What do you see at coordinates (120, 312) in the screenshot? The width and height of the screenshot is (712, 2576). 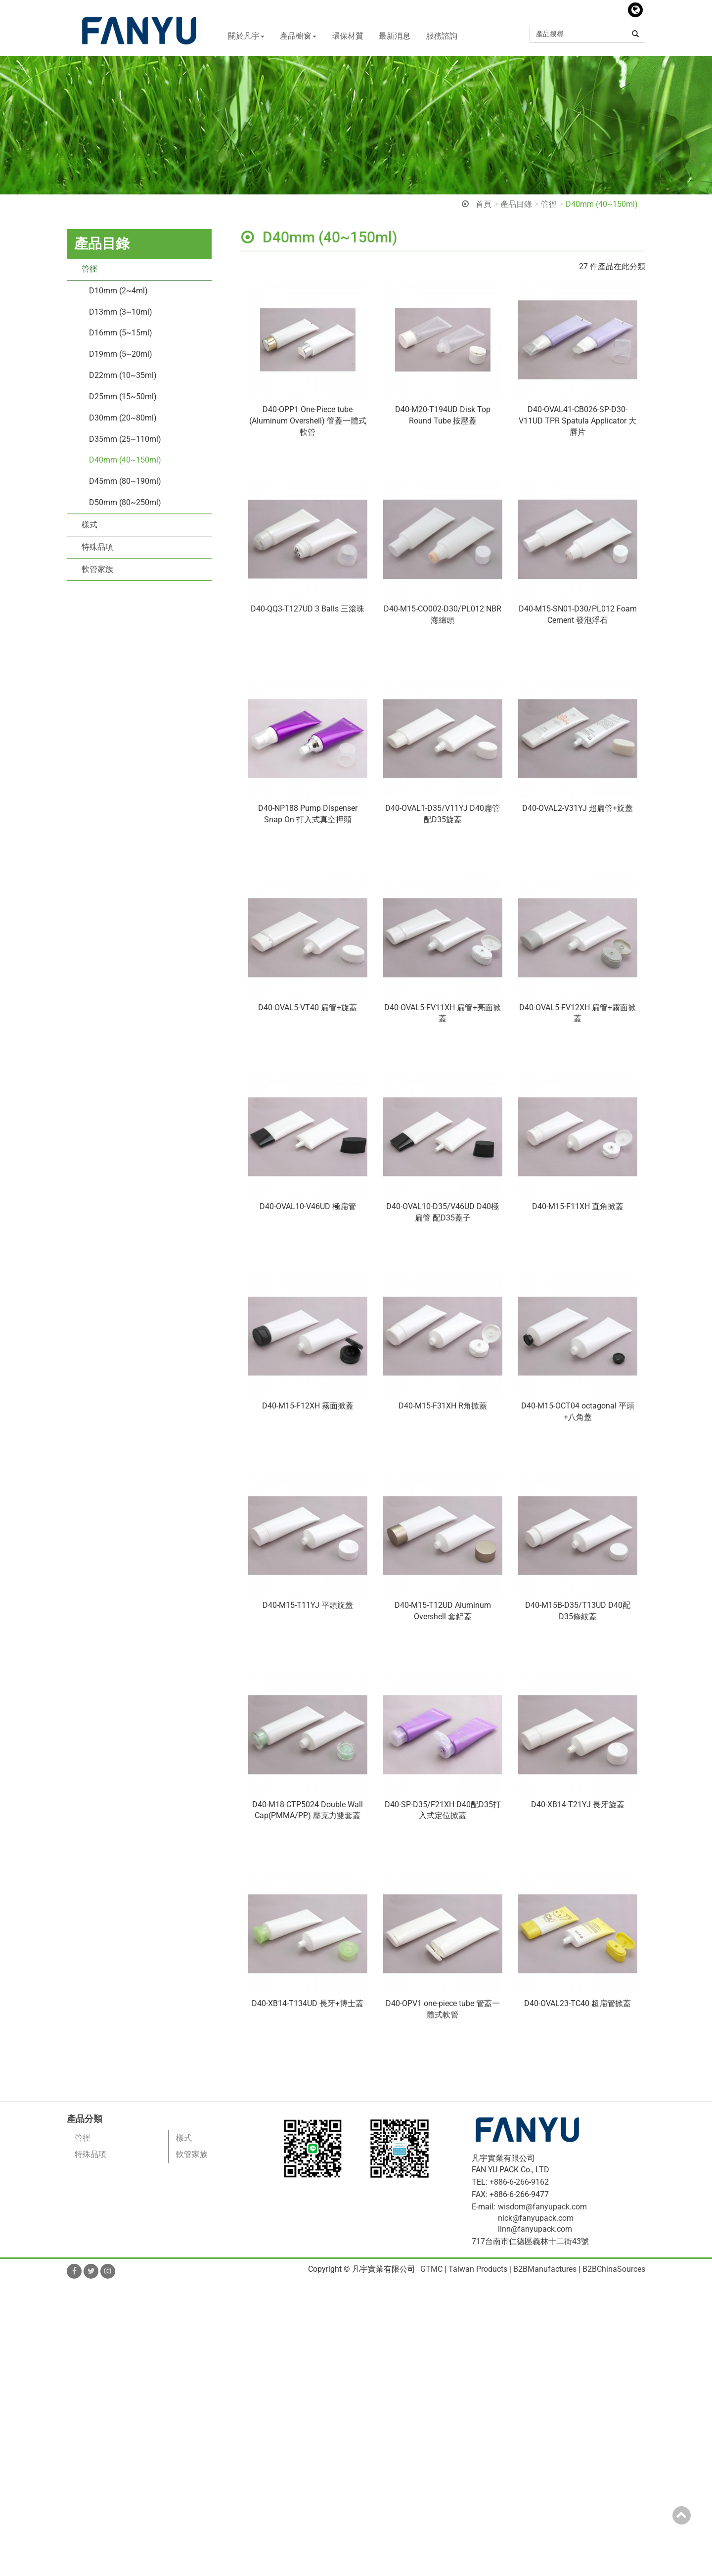 I see `D13mm (3~10ml)` at bounding box center [120, 312].